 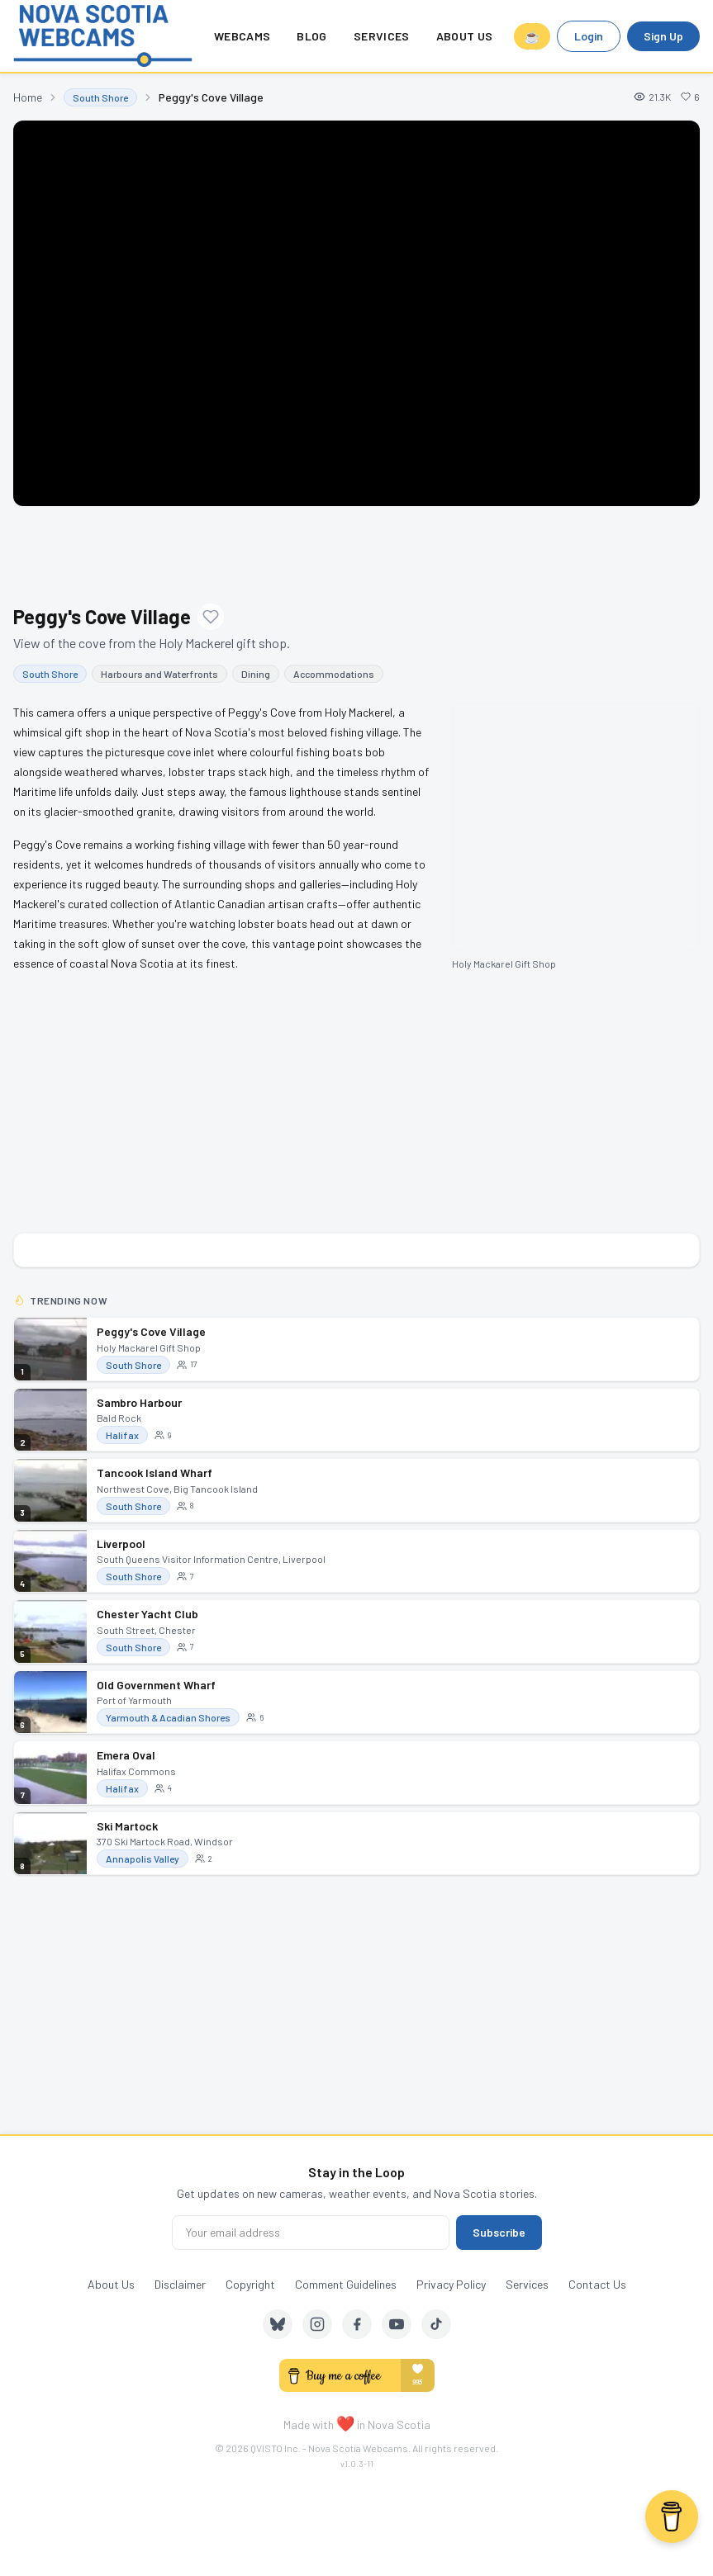 I want to click on Contact Us, so click(x=597, y=2284).